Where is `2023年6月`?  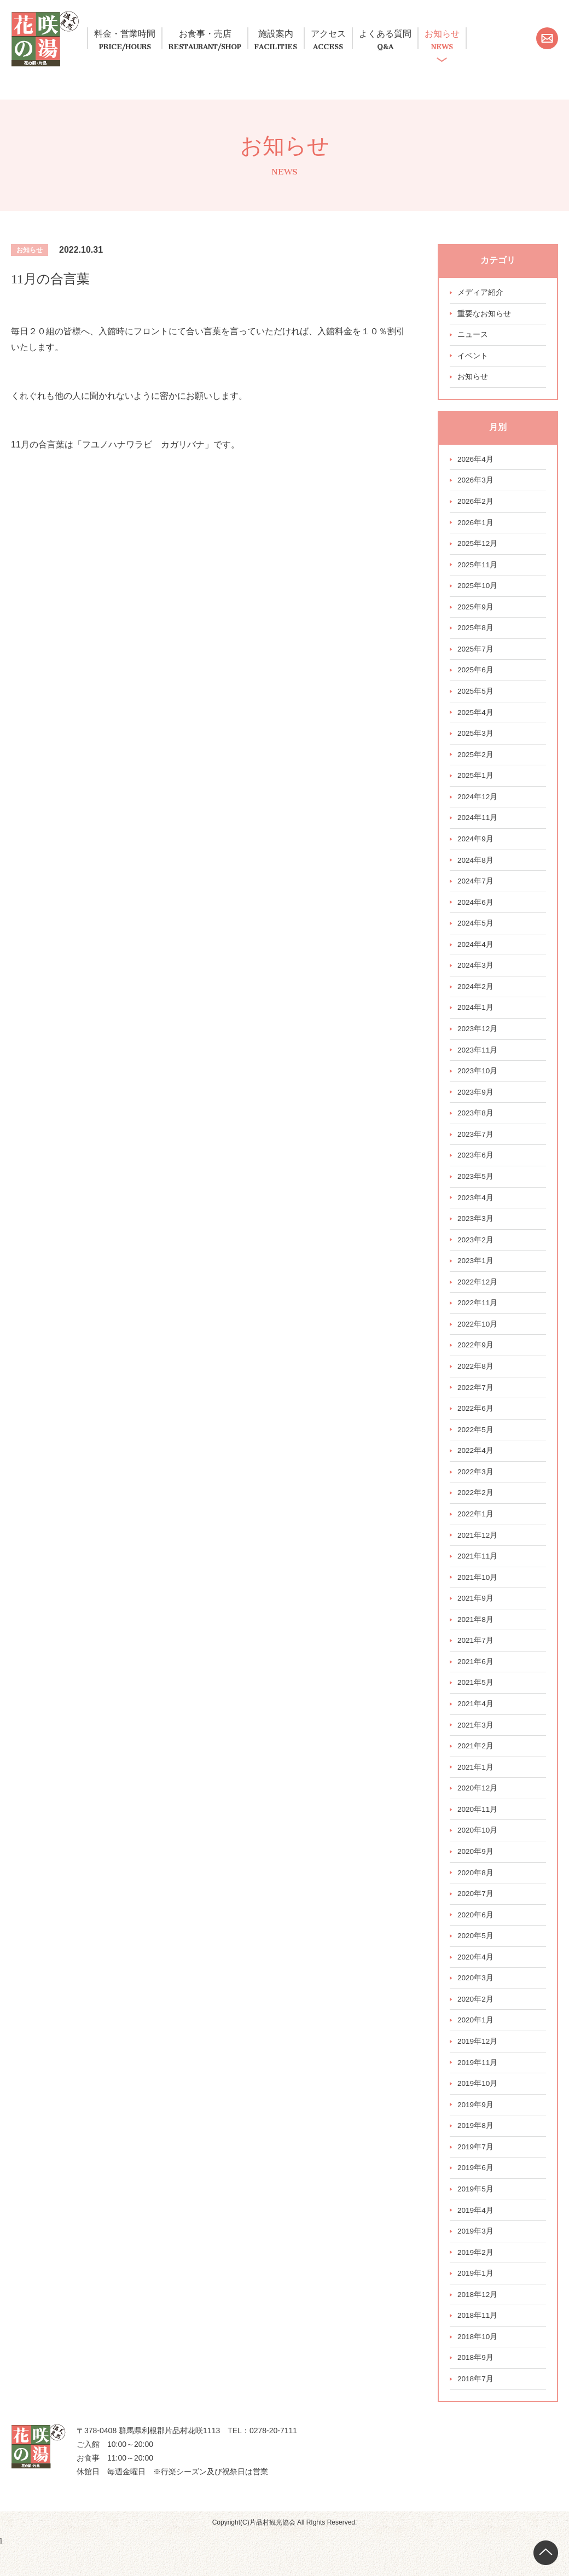
2023年6月 is located at coordinates (475, 1169).